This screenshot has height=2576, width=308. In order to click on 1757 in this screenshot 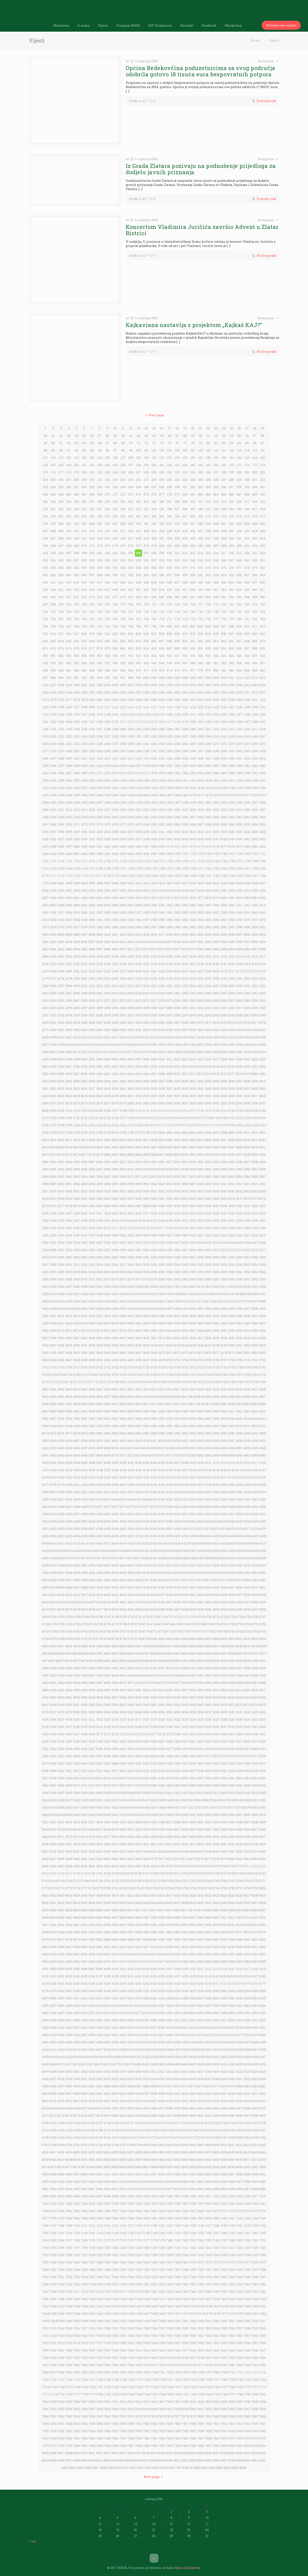, I will do `click(169, 868)`.